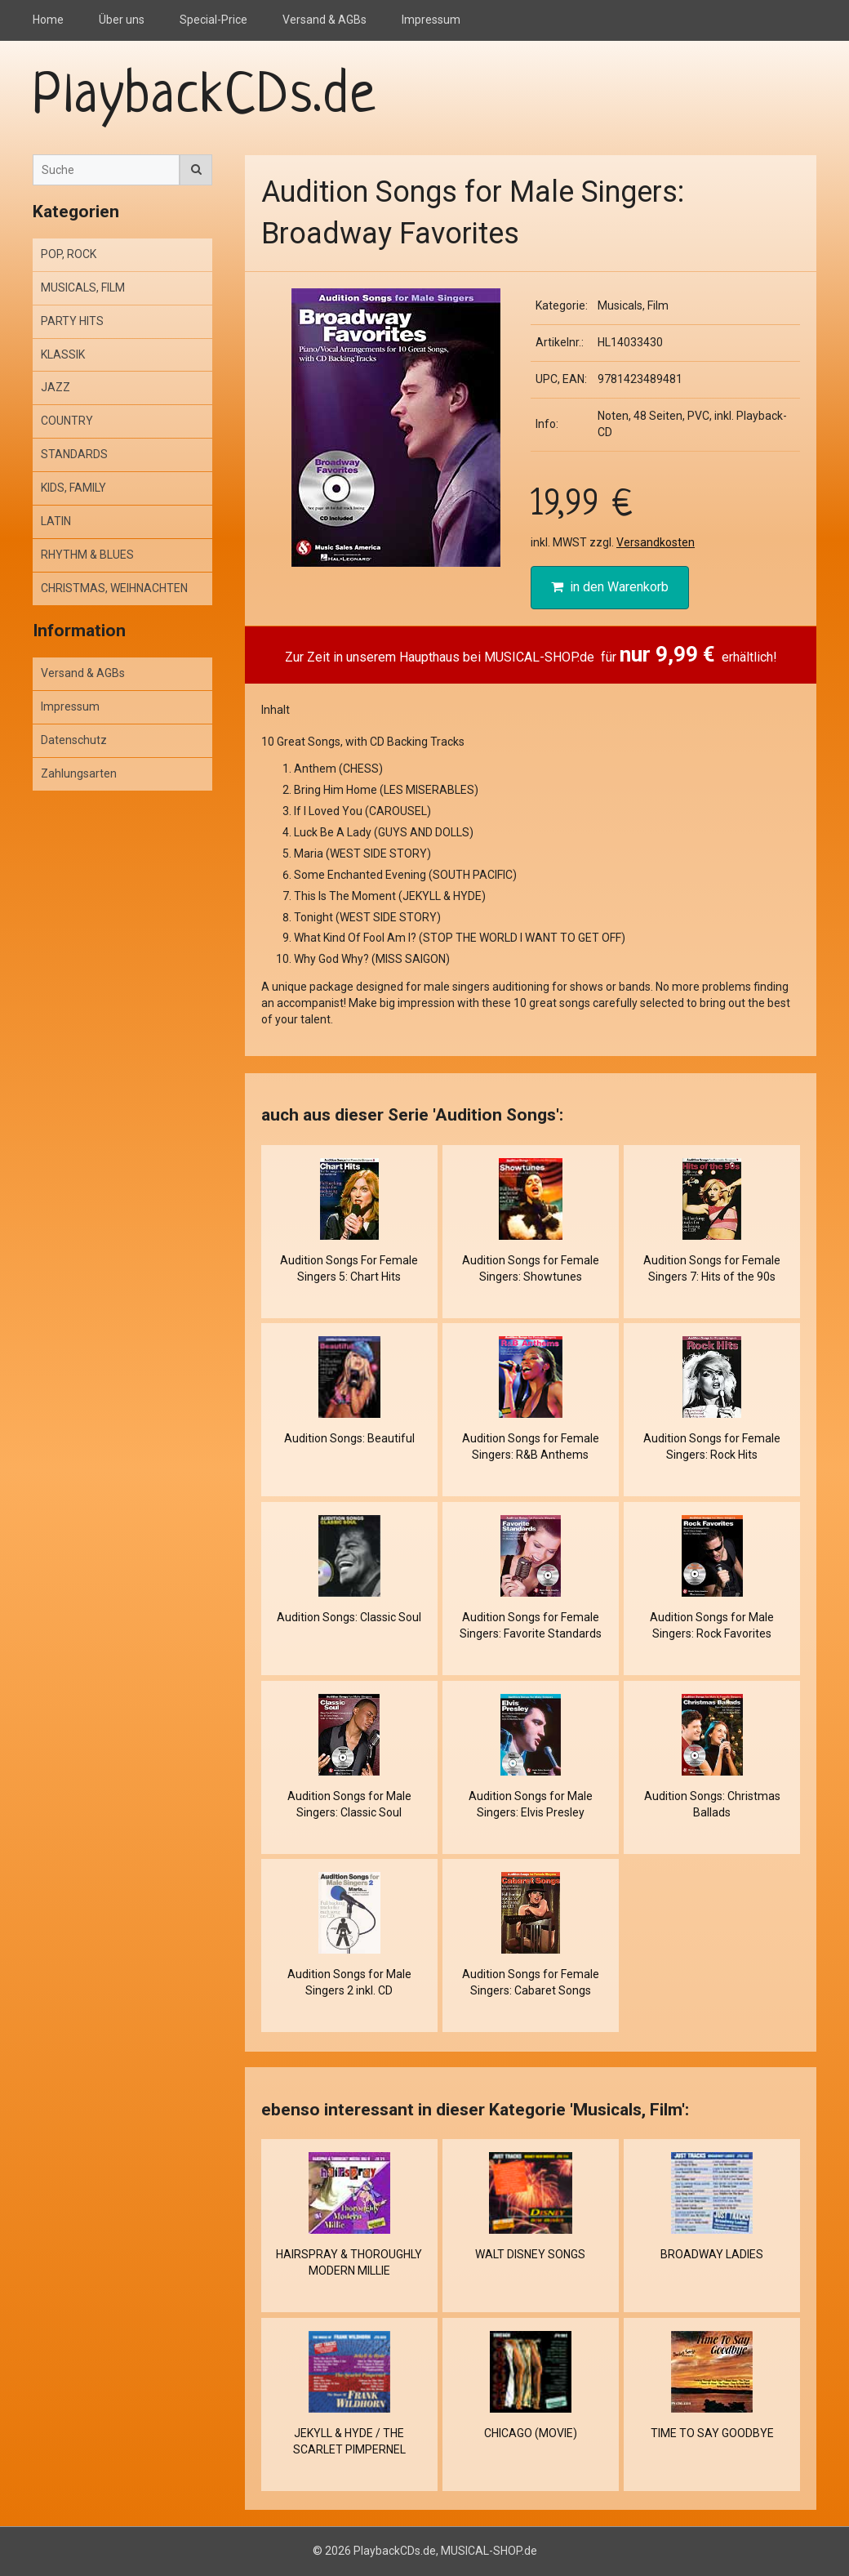 Image resolution: width=849 pixels, height=2576 pixels. I want to click on Audition Songs: Classic Soul, so click(349, 1617).